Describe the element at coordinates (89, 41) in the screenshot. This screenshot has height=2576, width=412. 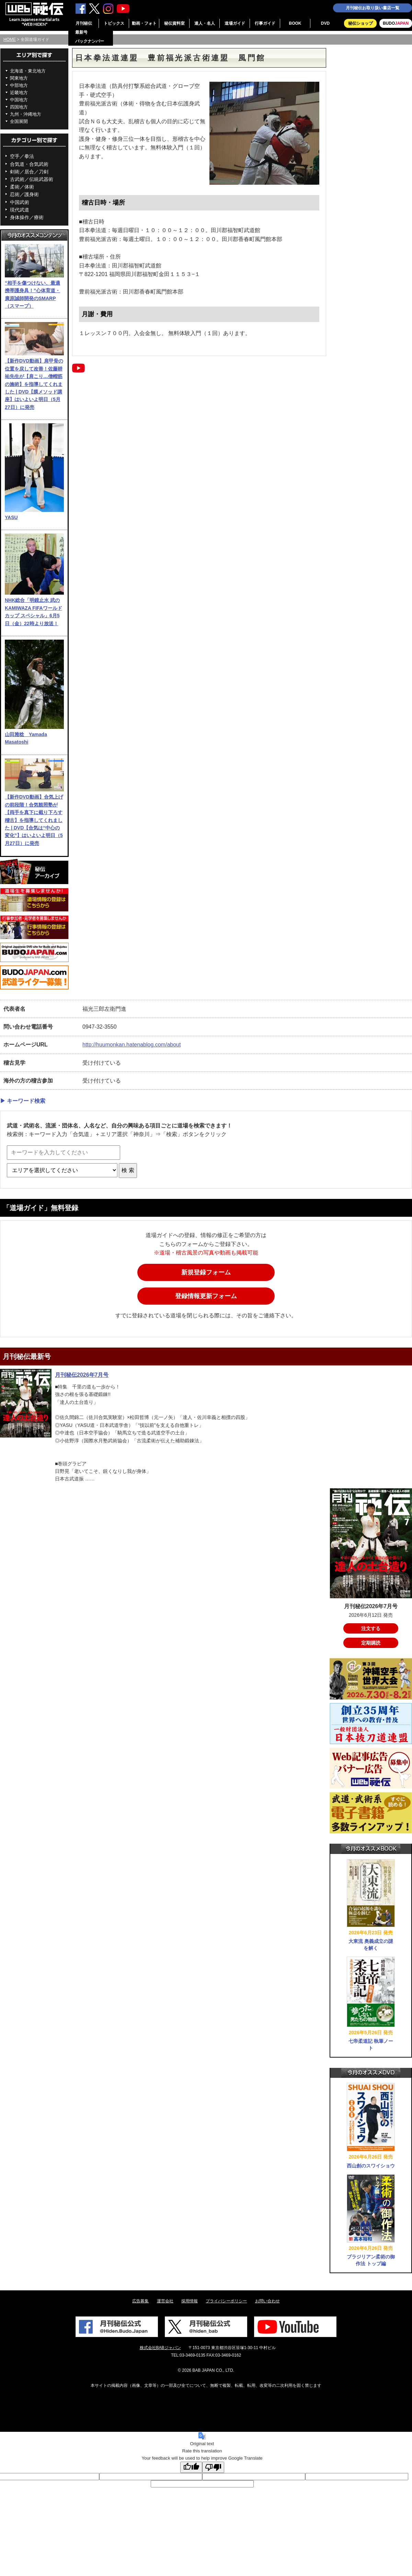
I see `バックナンバー` at that location.